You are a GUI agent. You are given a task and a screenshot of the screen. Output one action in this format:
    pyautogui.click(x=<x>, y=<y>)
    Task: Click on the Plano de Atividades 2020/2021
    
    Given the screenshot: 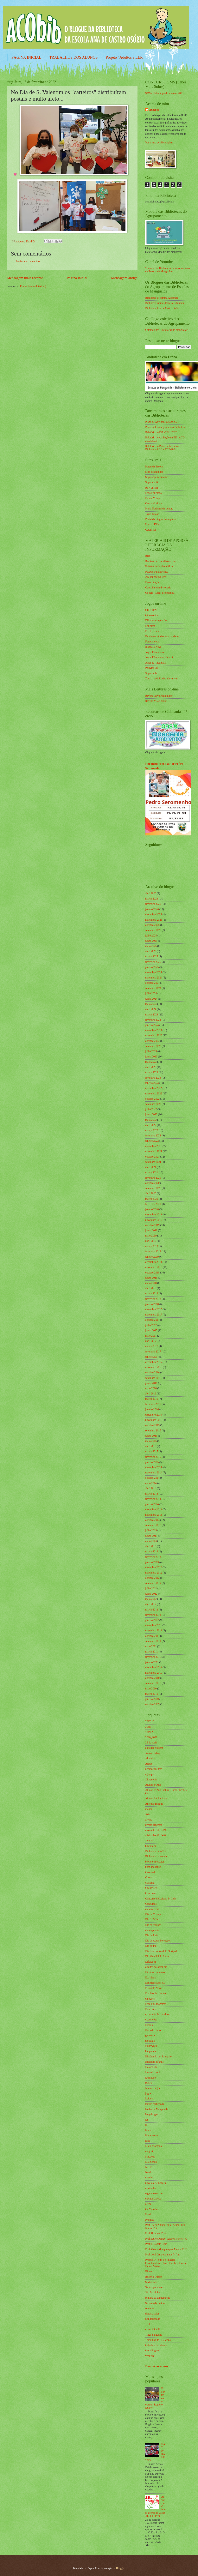 What is the action you would take?
    pyautogui.click(x=162, y=421)
    